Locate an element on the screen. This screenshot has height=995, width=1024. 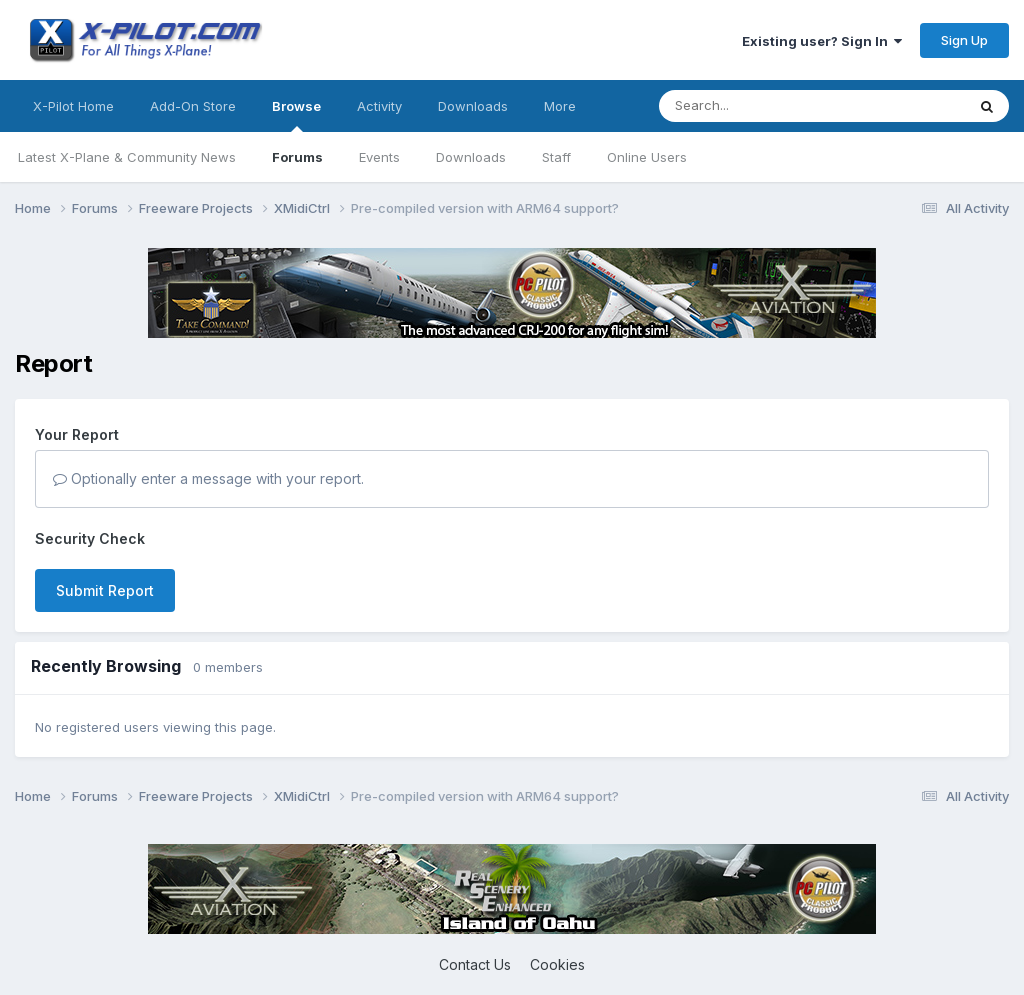
X-Pilot Home is located at coordinates (73, 106).